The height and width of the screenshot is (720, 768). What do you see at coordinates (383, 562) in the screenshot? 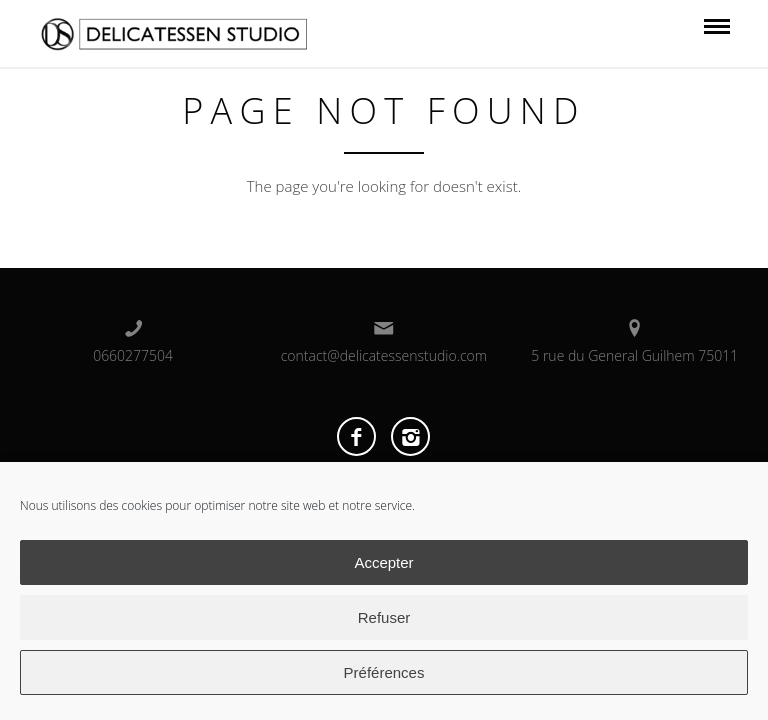
I see `Accepter` at bounding box center [383, 562].